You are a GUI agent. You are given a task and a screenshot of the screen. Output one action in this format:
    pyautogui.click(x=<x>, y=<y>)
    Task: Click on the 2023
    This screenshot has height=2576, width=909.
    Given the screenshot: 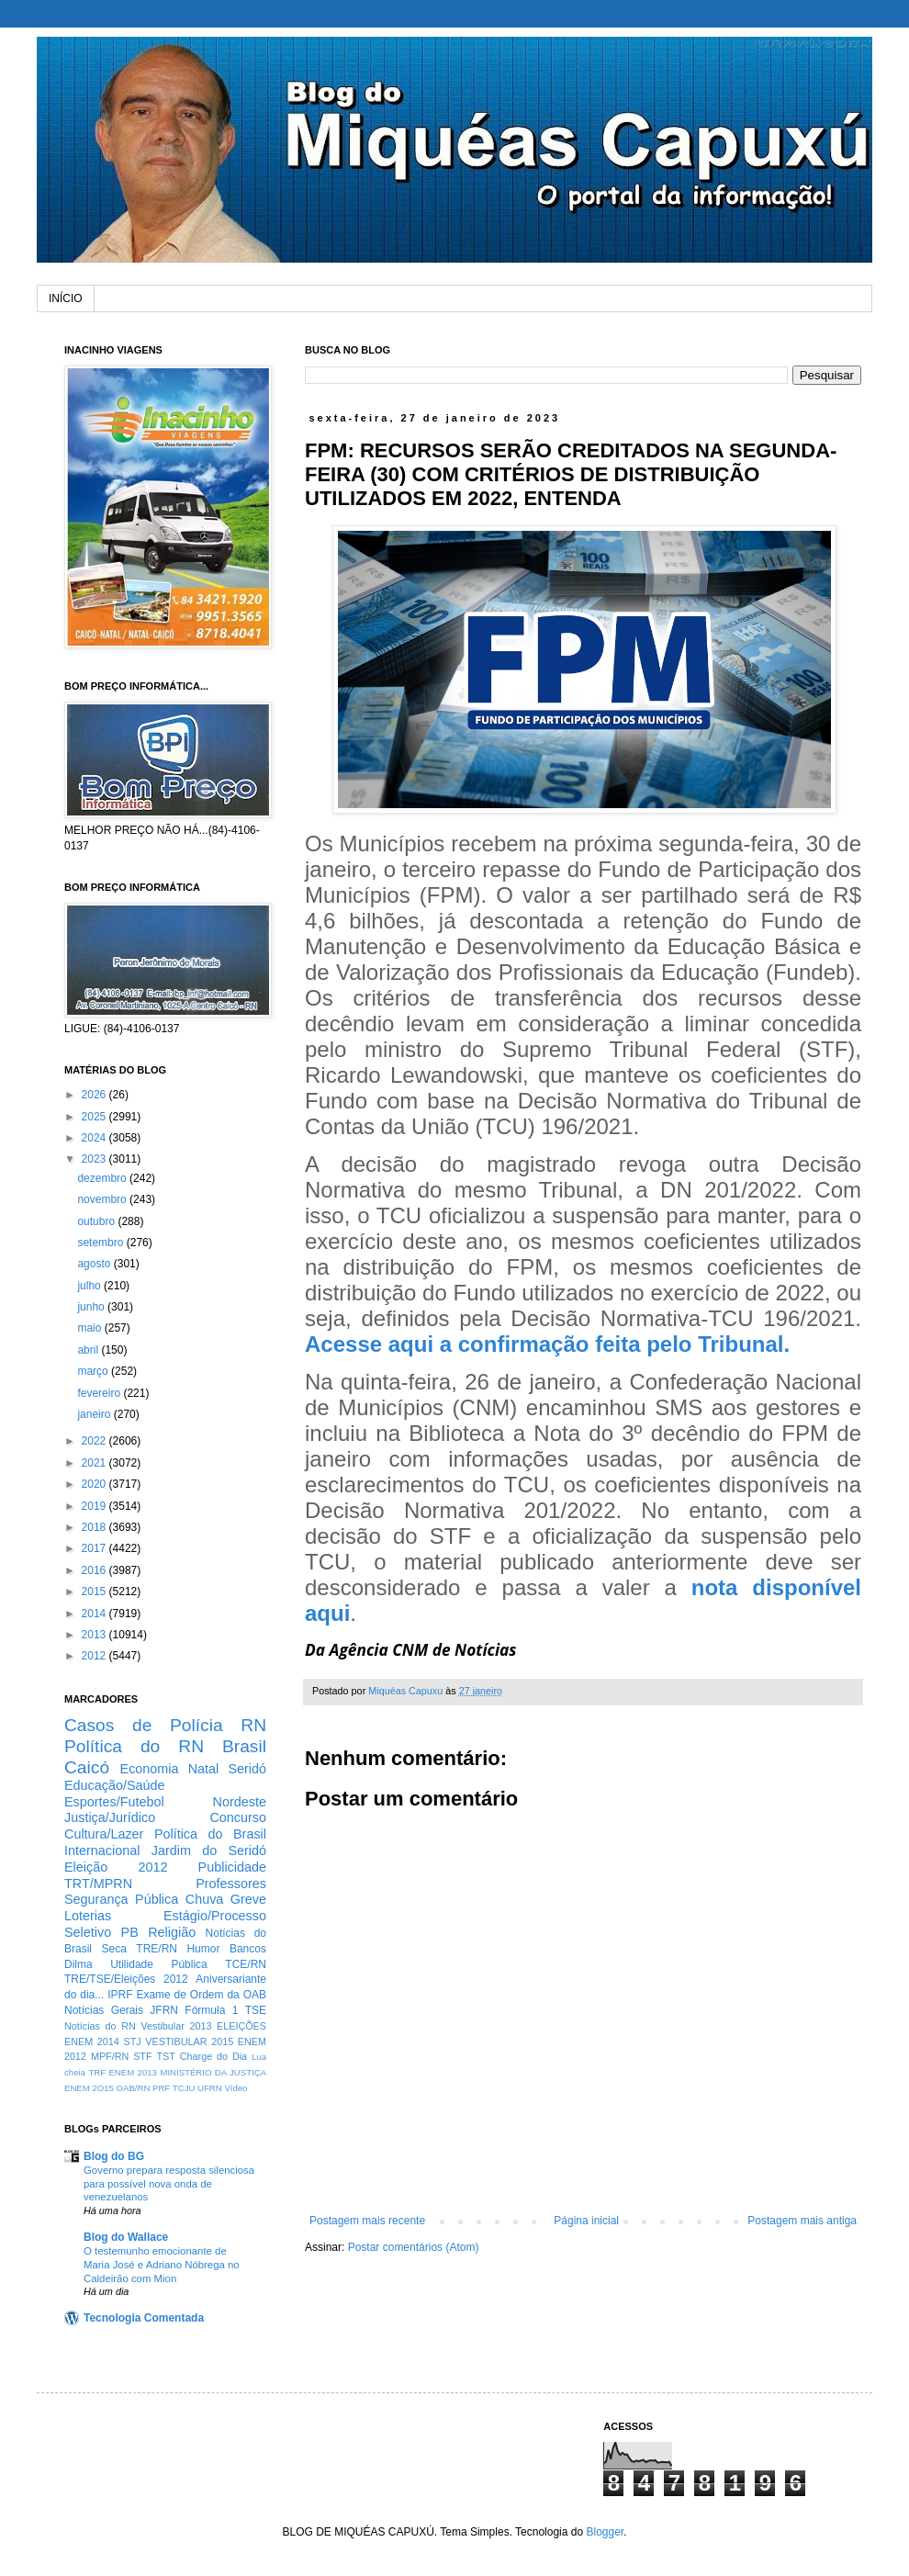 What is the action you would take?
    pyautogui.click(x=95, y=1159)
    